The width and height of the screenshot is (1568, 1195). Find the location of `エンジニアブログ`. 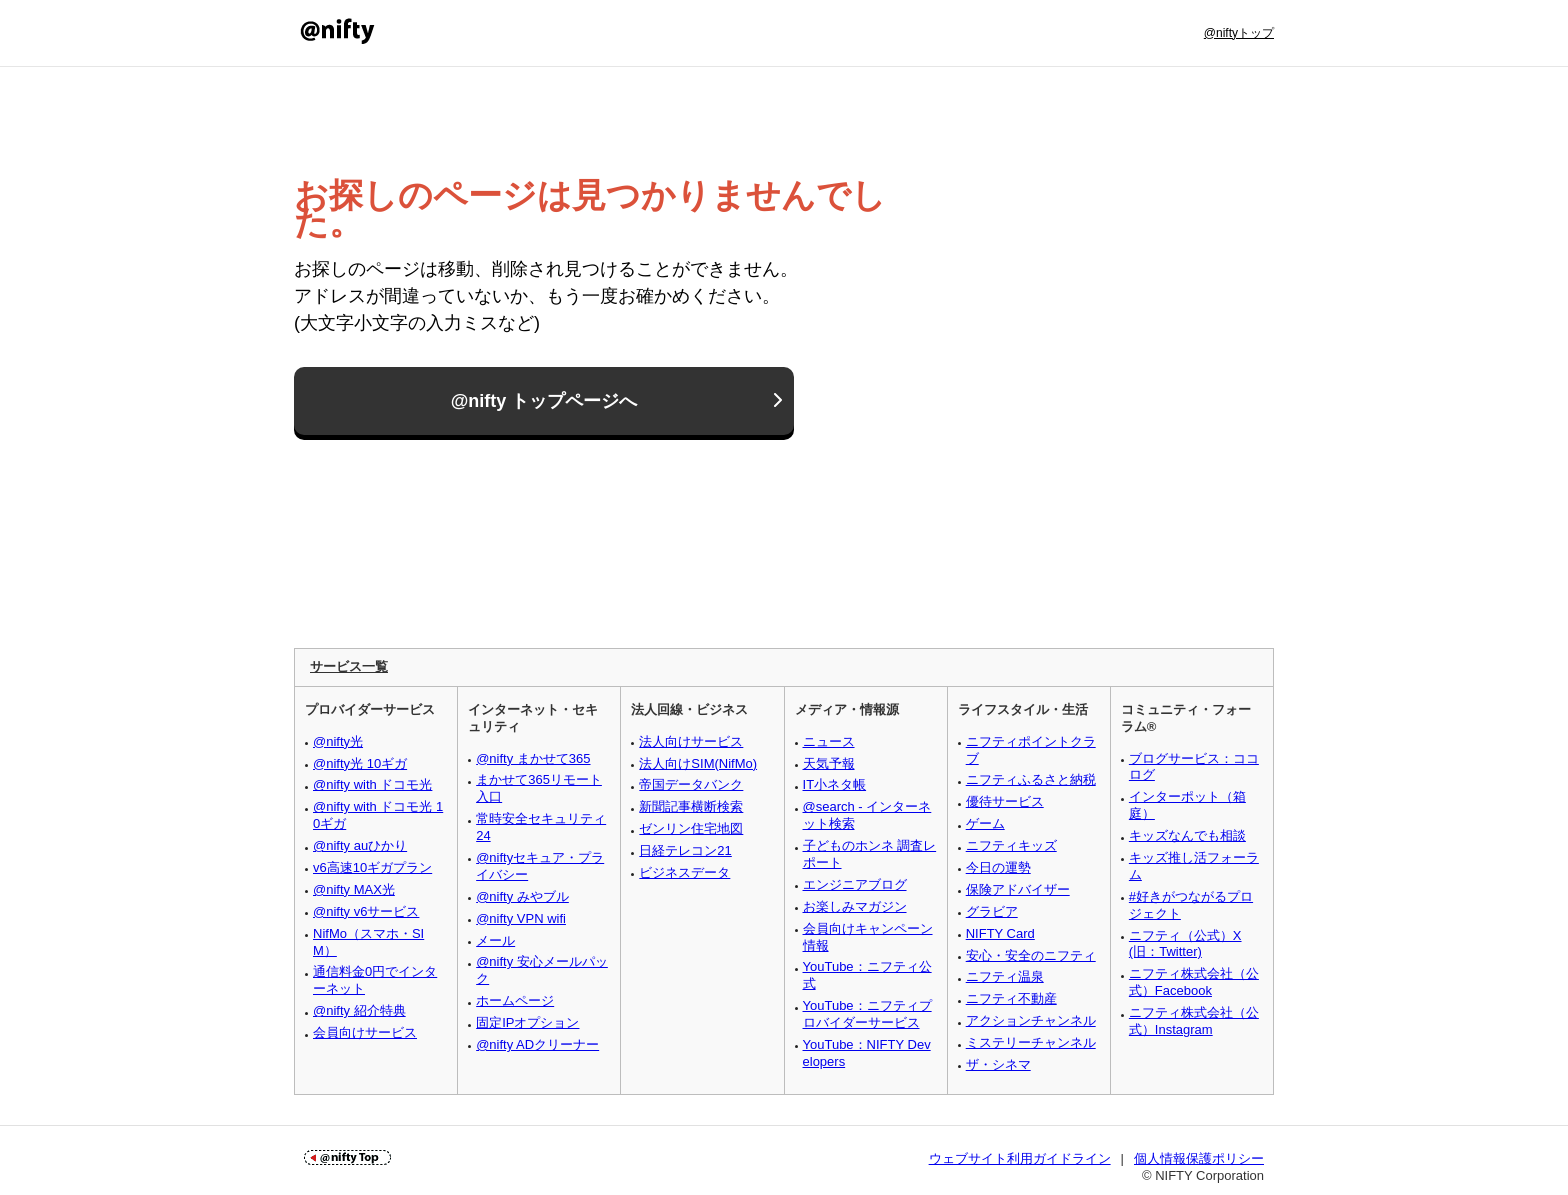

エンジニアブログ is located at coordinates (855, 884).